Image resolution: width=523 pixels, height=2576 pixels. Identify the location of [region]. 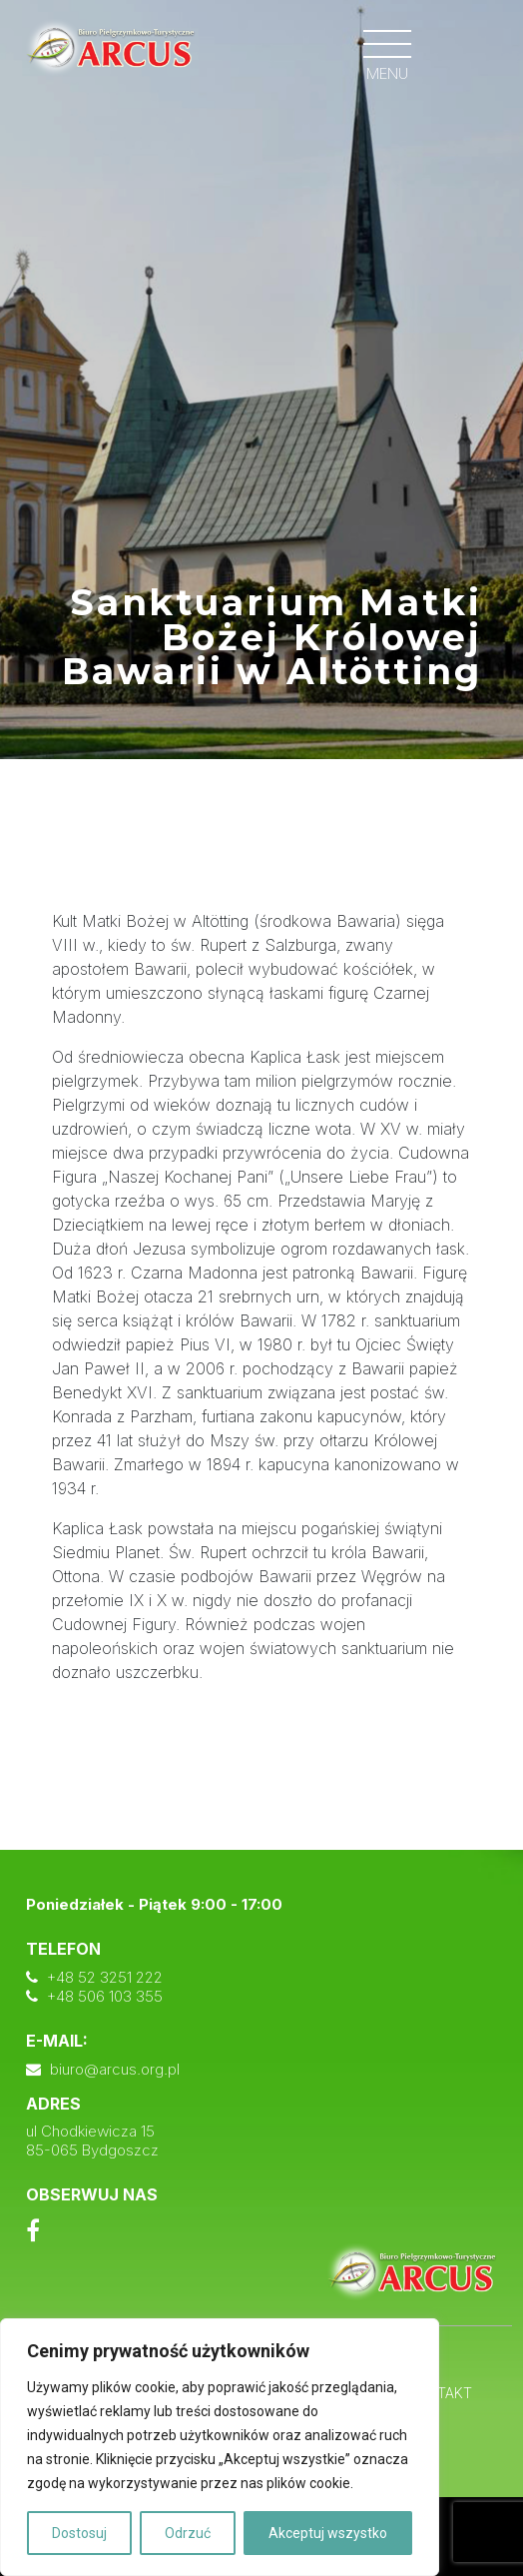
(219, 2447).